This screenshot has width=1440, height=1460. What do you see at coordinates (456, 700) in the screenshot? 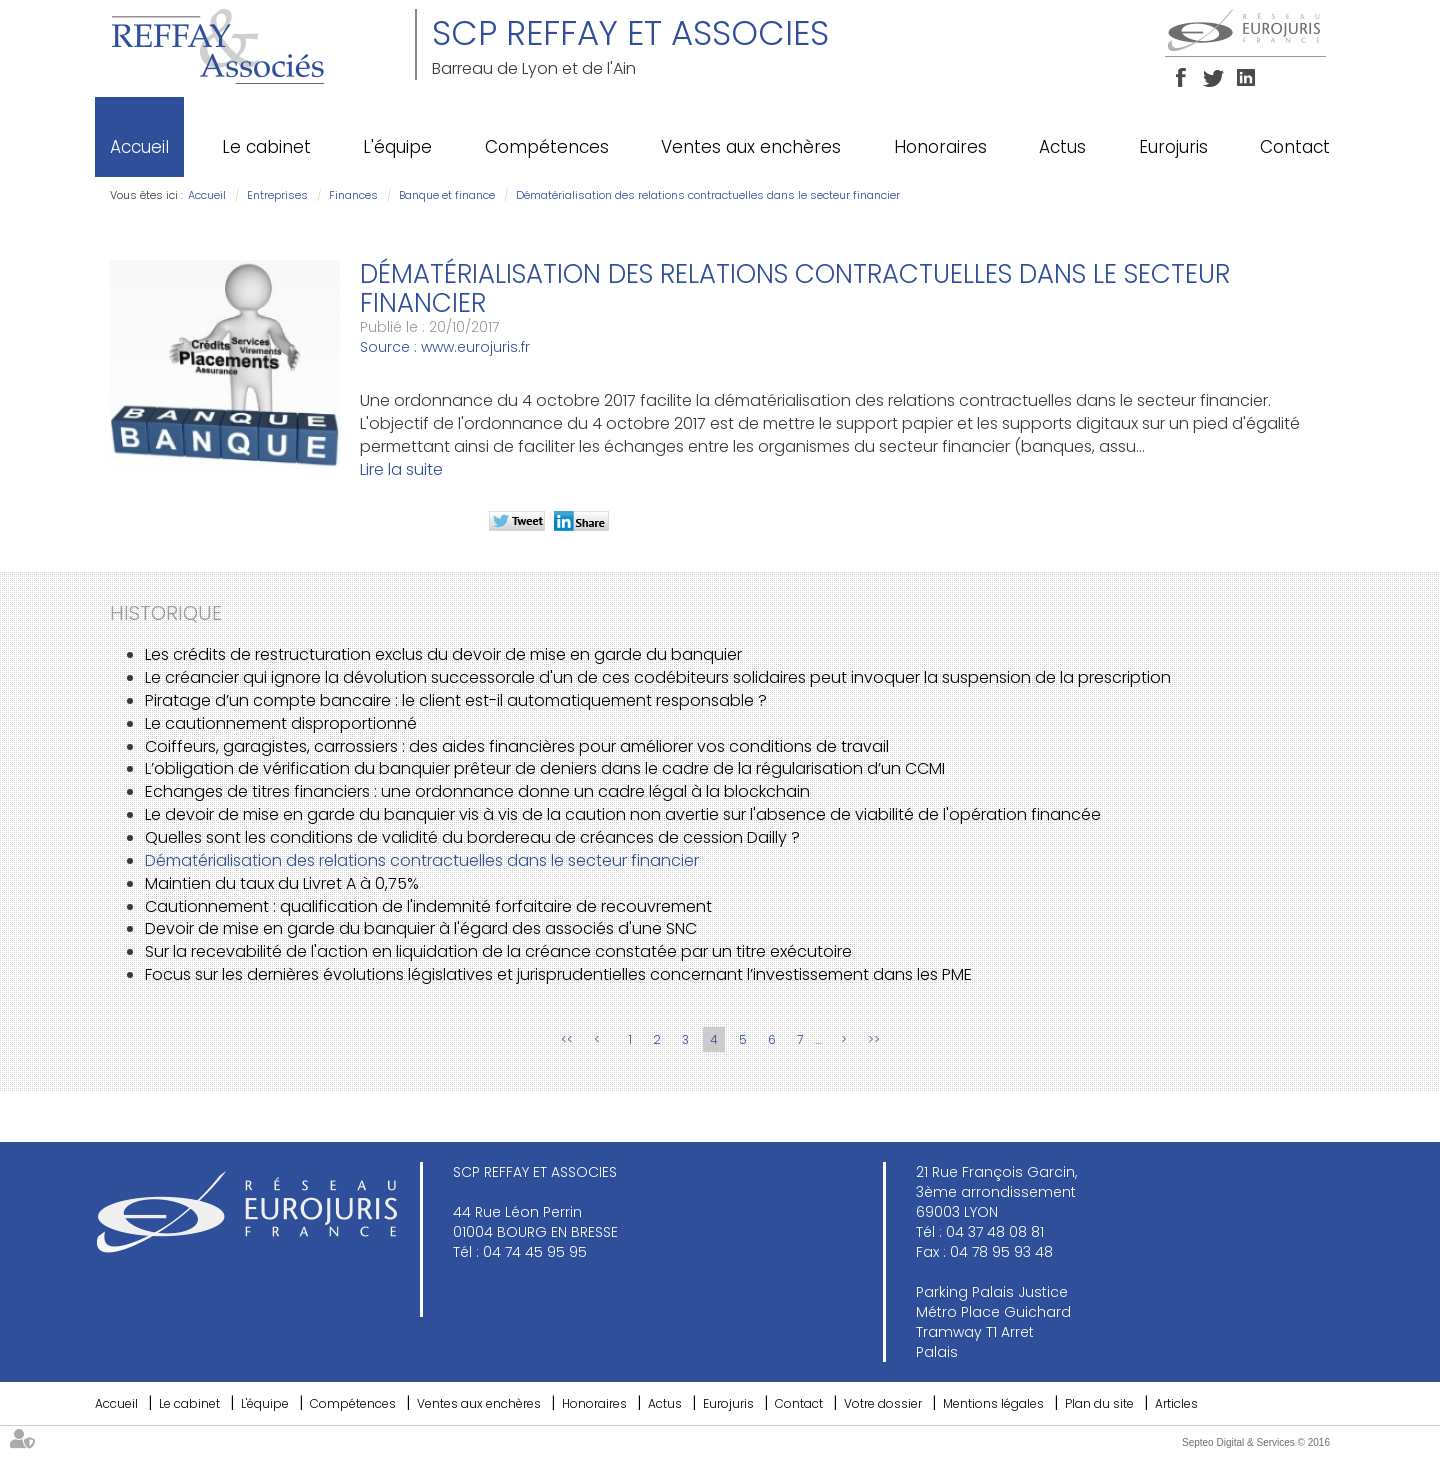
I see `Piratage d’un compte bancaire : le client est-il automatiquement responsable ?` at bounding box center [456, 700].